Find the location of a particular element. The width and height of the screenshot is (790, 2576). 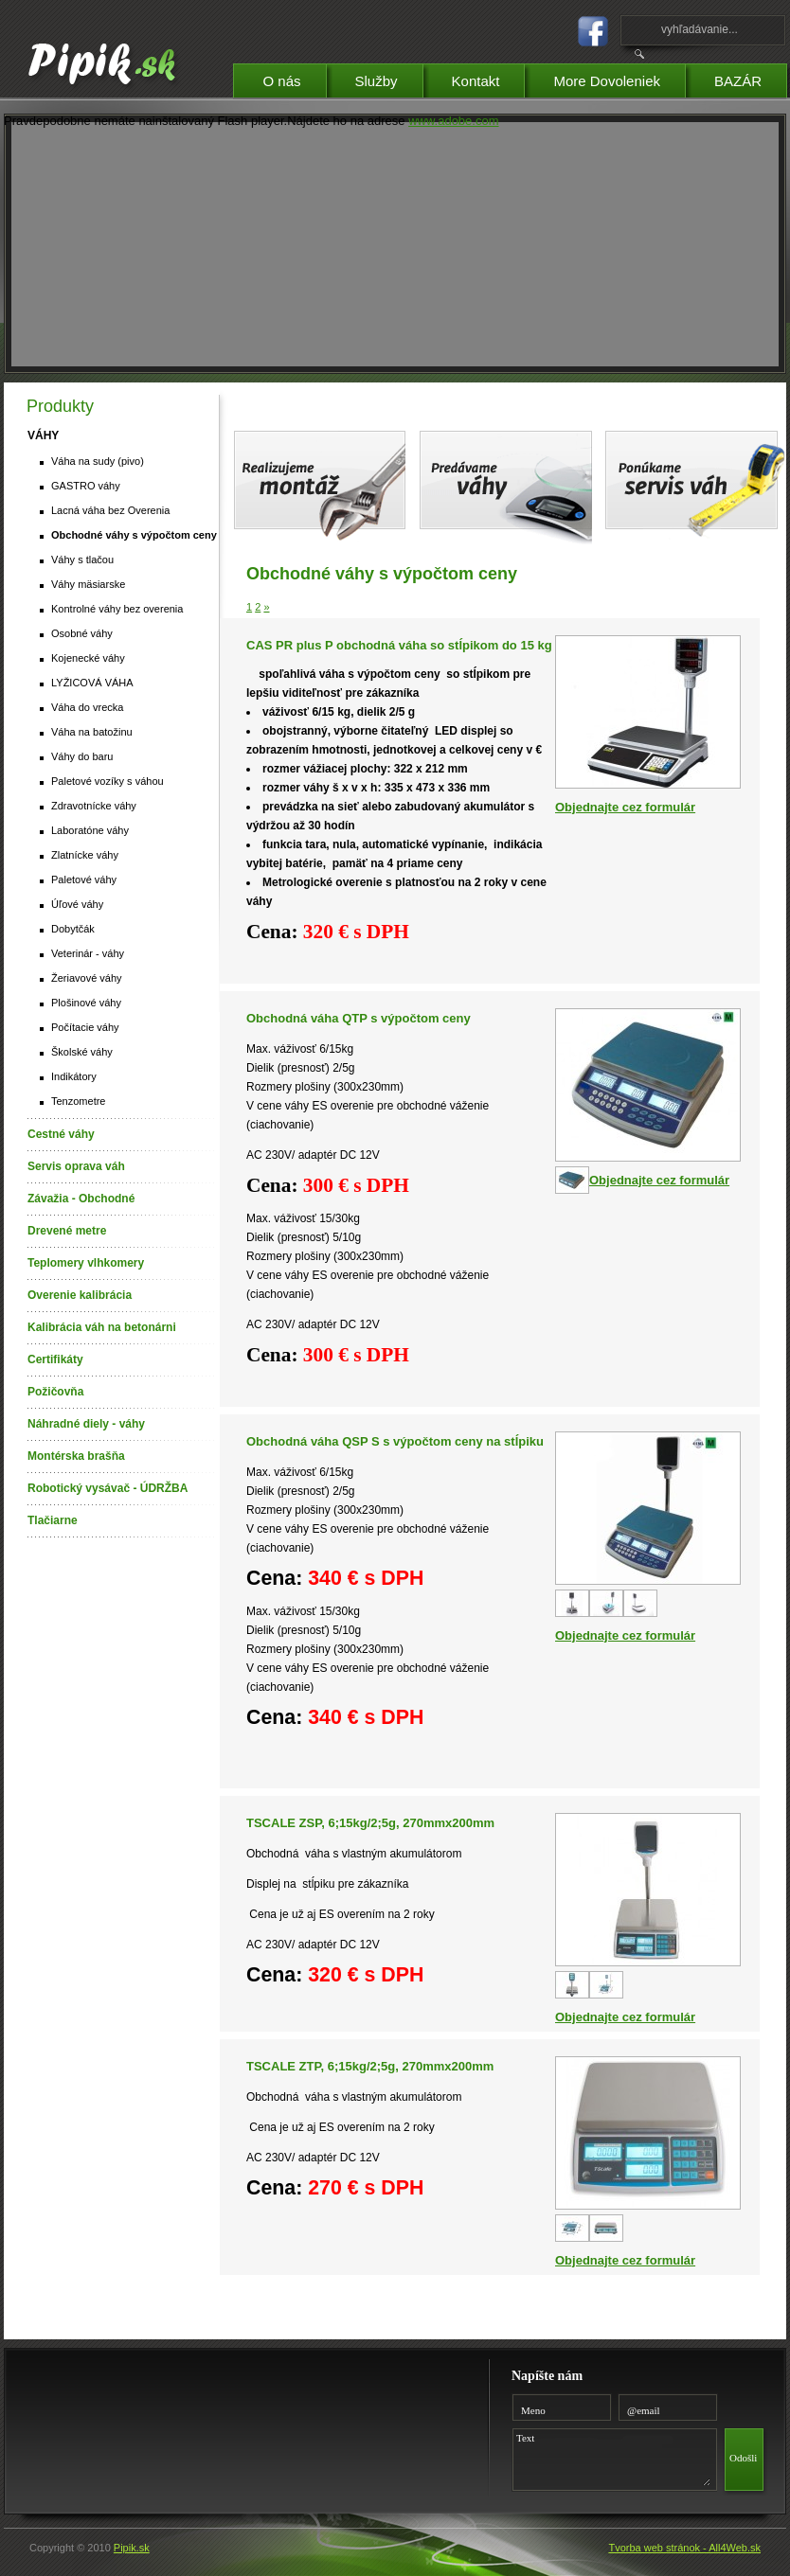

Plošinové váhy is located at coordinates (86, 1002).